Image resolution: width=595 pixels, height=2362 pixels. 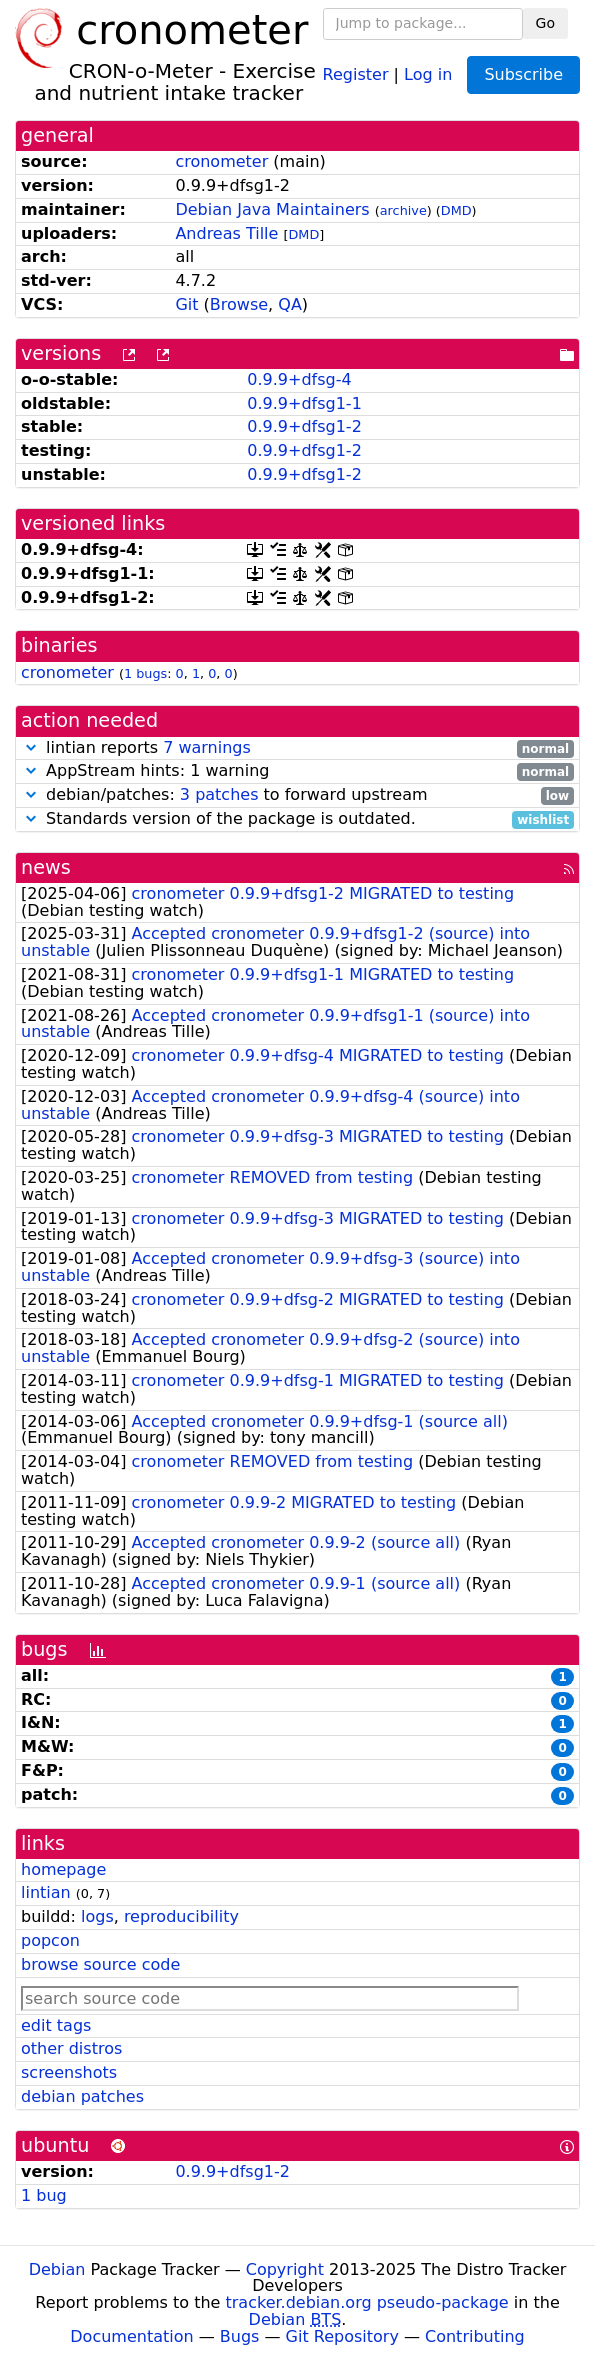 I want to click on Debian Java Maintainers, so click(x=272, y=209).